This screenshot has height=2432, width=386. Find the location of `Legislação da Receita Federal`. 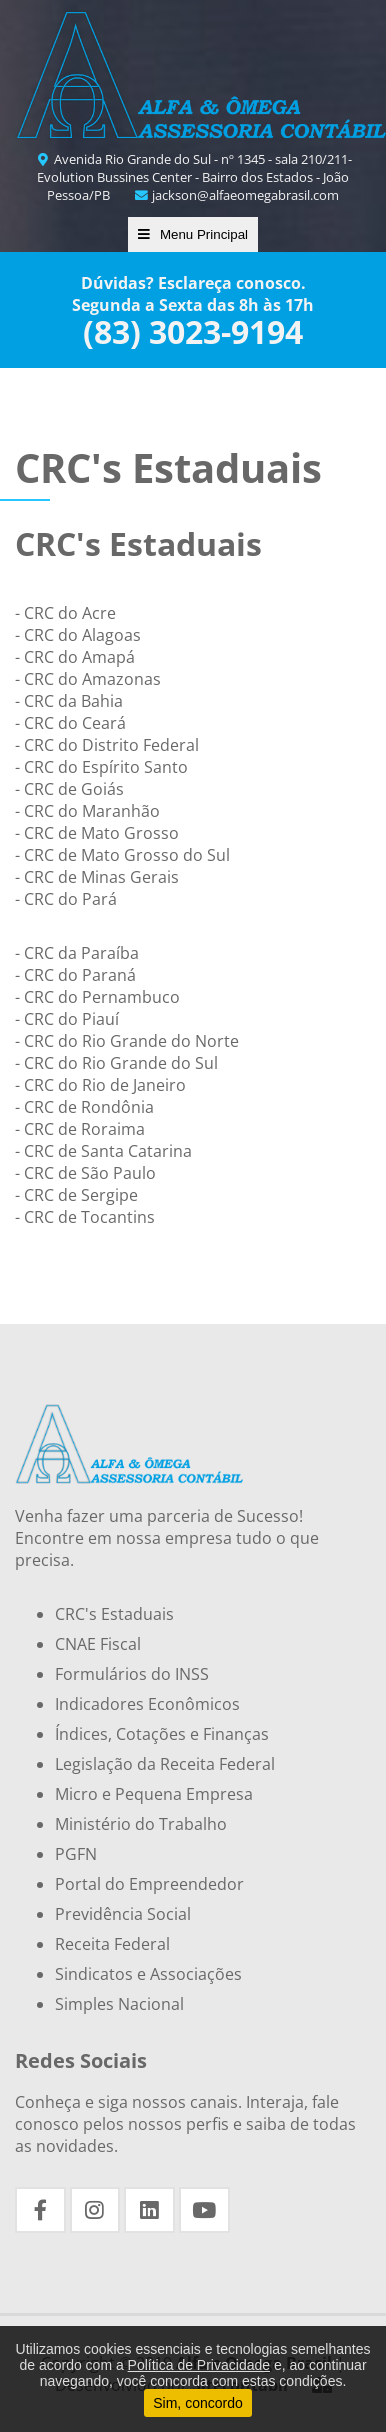

Legislação da Receita Federal is located at coordinates (165, 1764).